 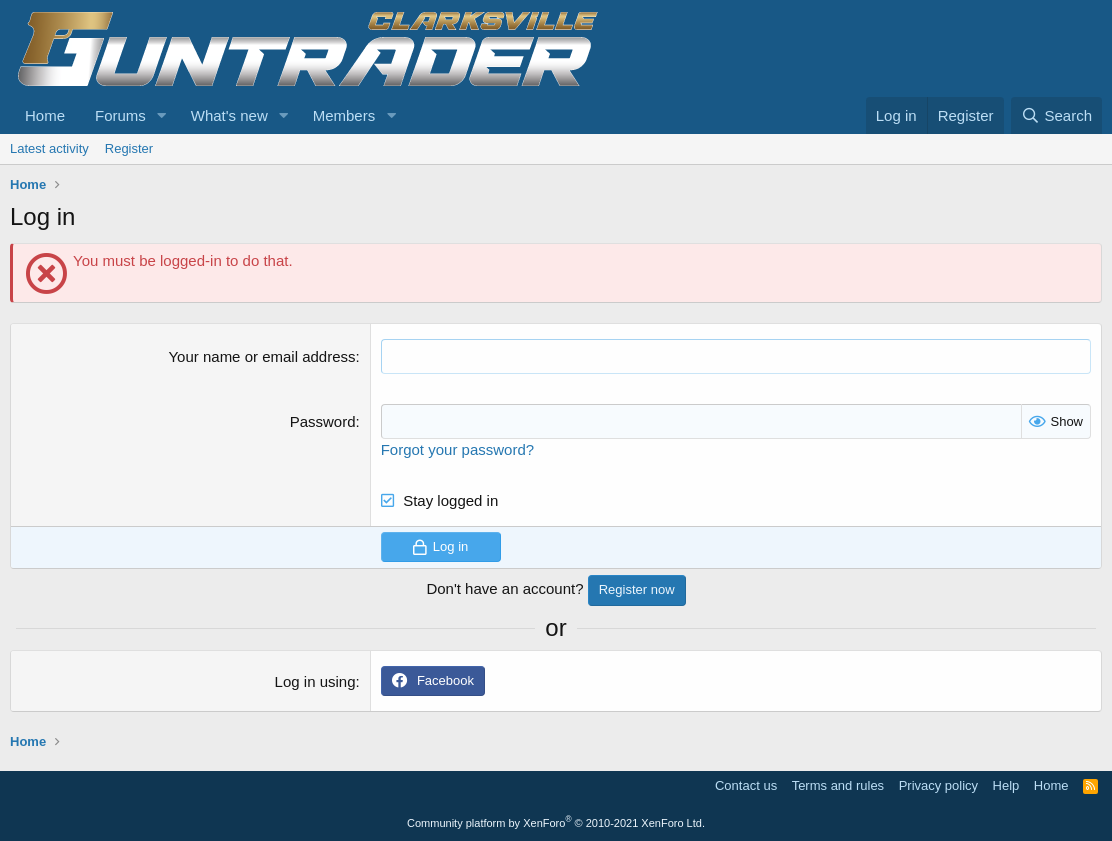 I want to click on What's new, so click(x=229, y=115).